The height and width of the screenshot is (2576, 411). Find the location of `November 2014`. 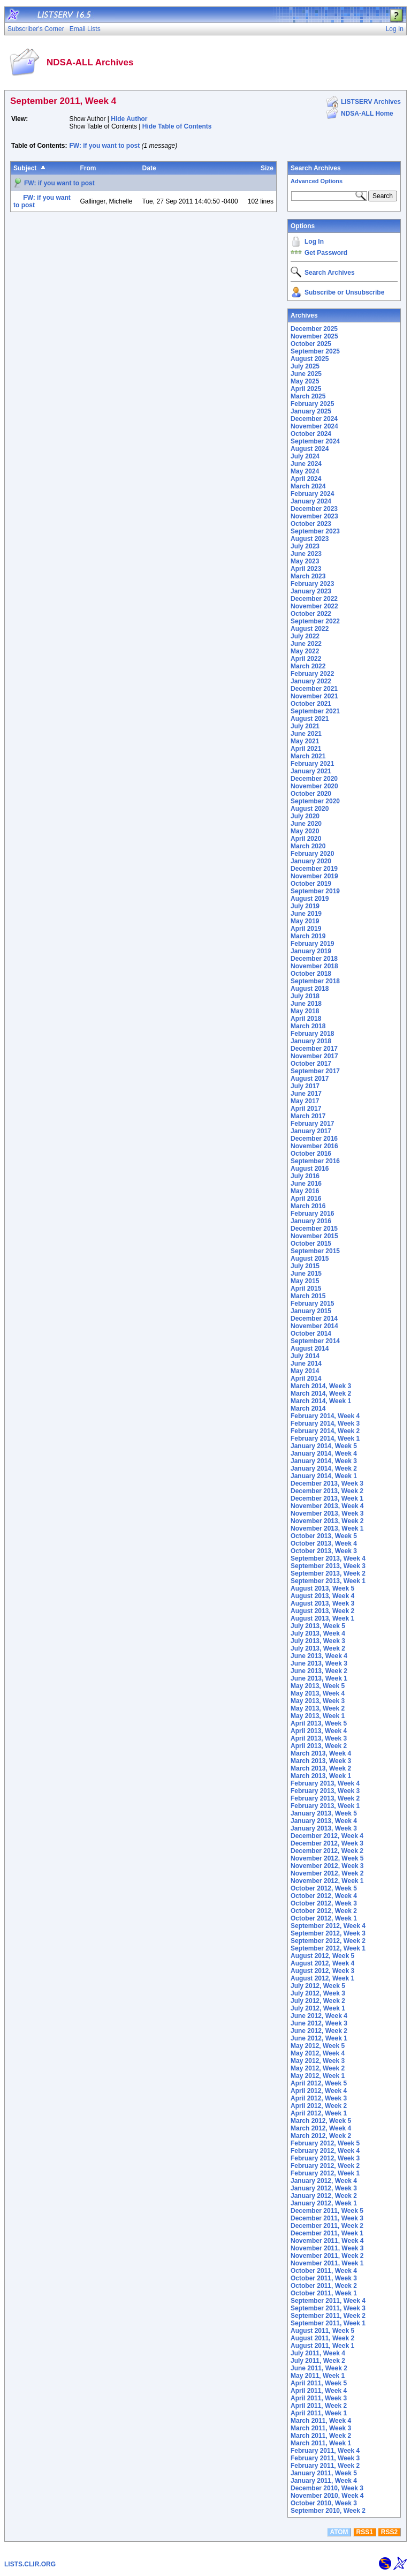

November 2014 is located at coordinates (314, 1326).